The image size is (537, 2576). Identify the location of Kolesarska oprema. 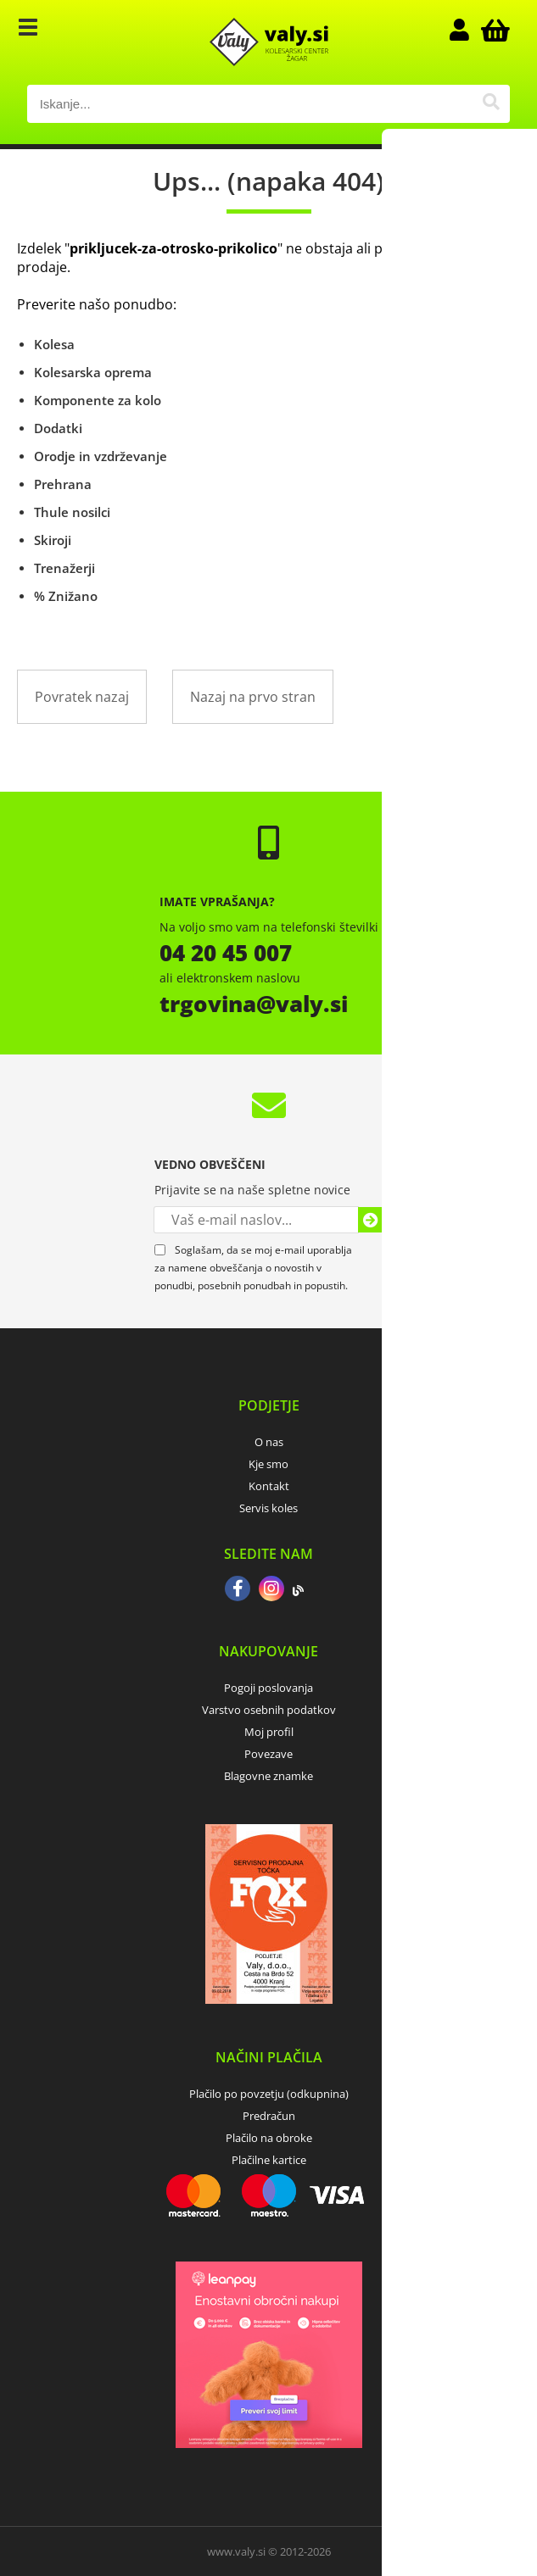
(93, 372).